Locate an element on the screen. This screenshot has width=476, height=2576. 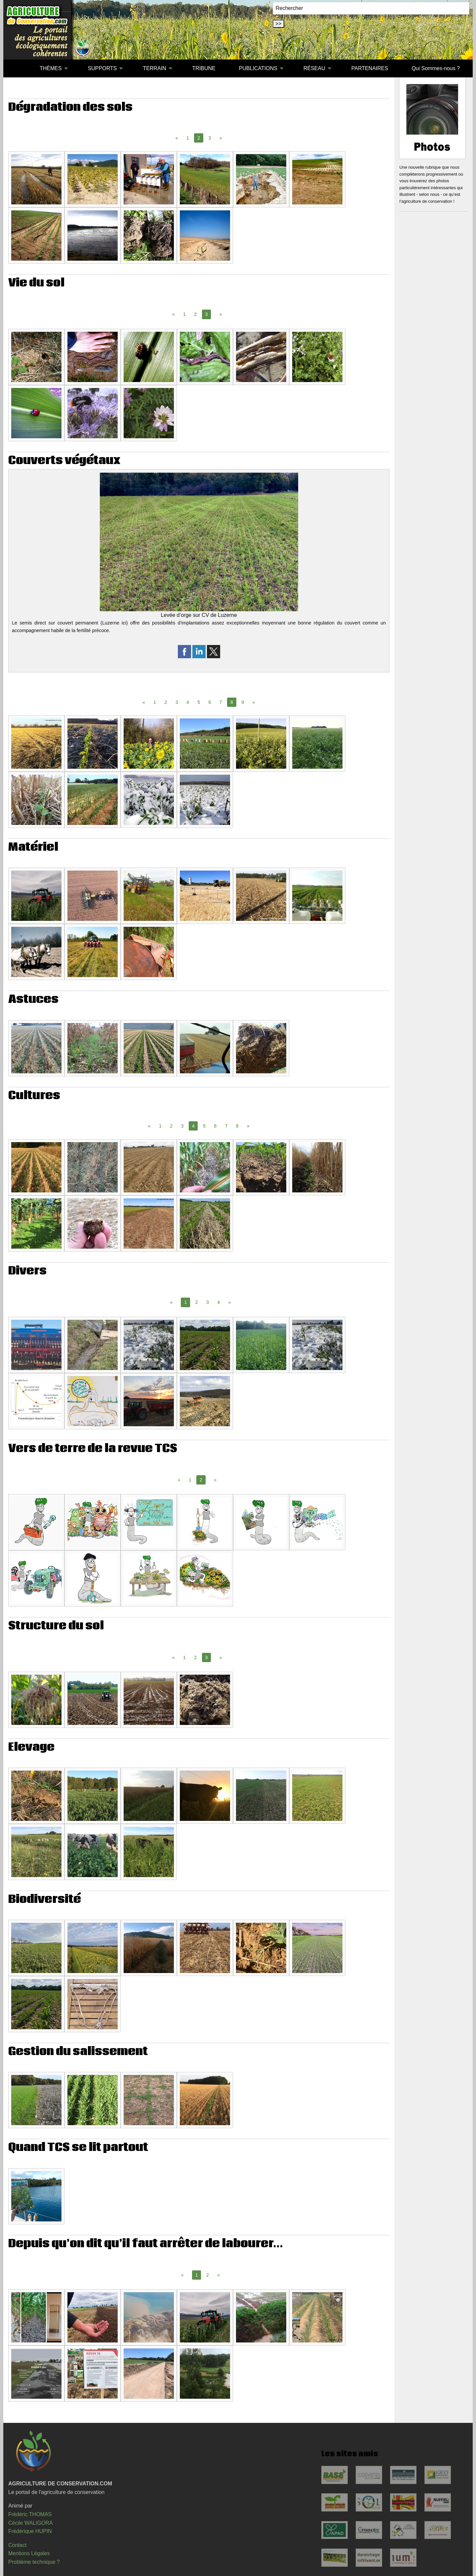
TRIBUNE is located at coordinates (204, 68).